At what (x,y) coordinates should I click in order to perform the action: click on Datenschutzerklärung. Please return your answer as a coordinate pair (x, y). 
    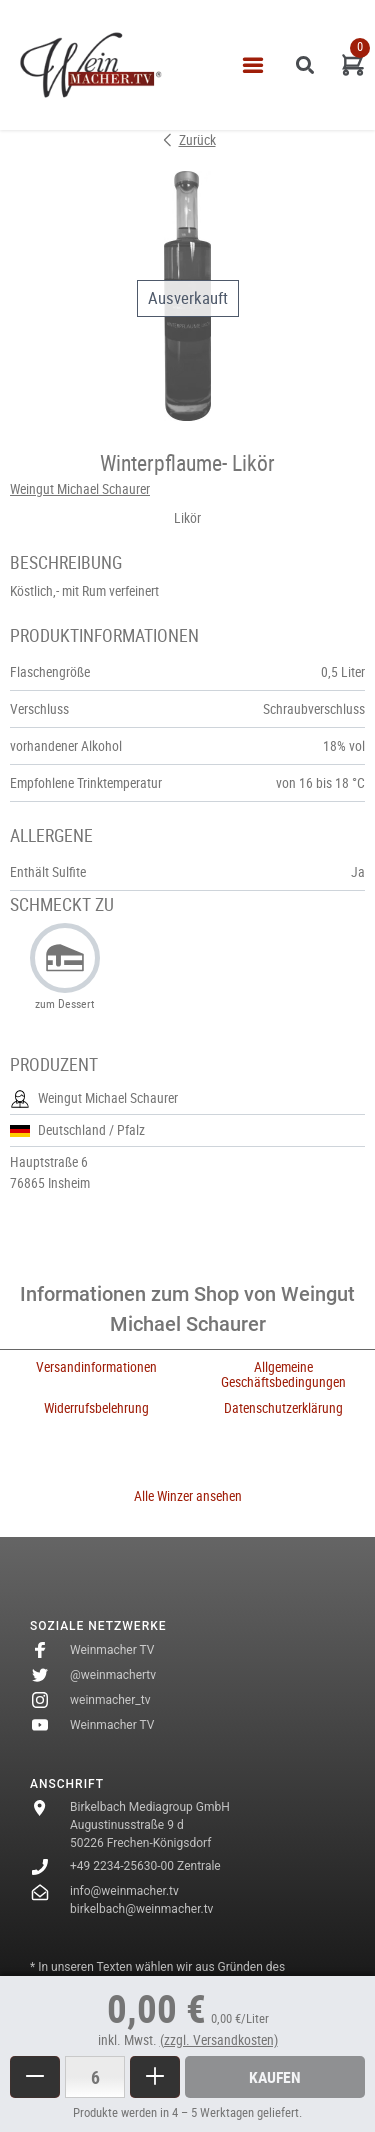
    Looking at the image, I should click on (283, 1408).